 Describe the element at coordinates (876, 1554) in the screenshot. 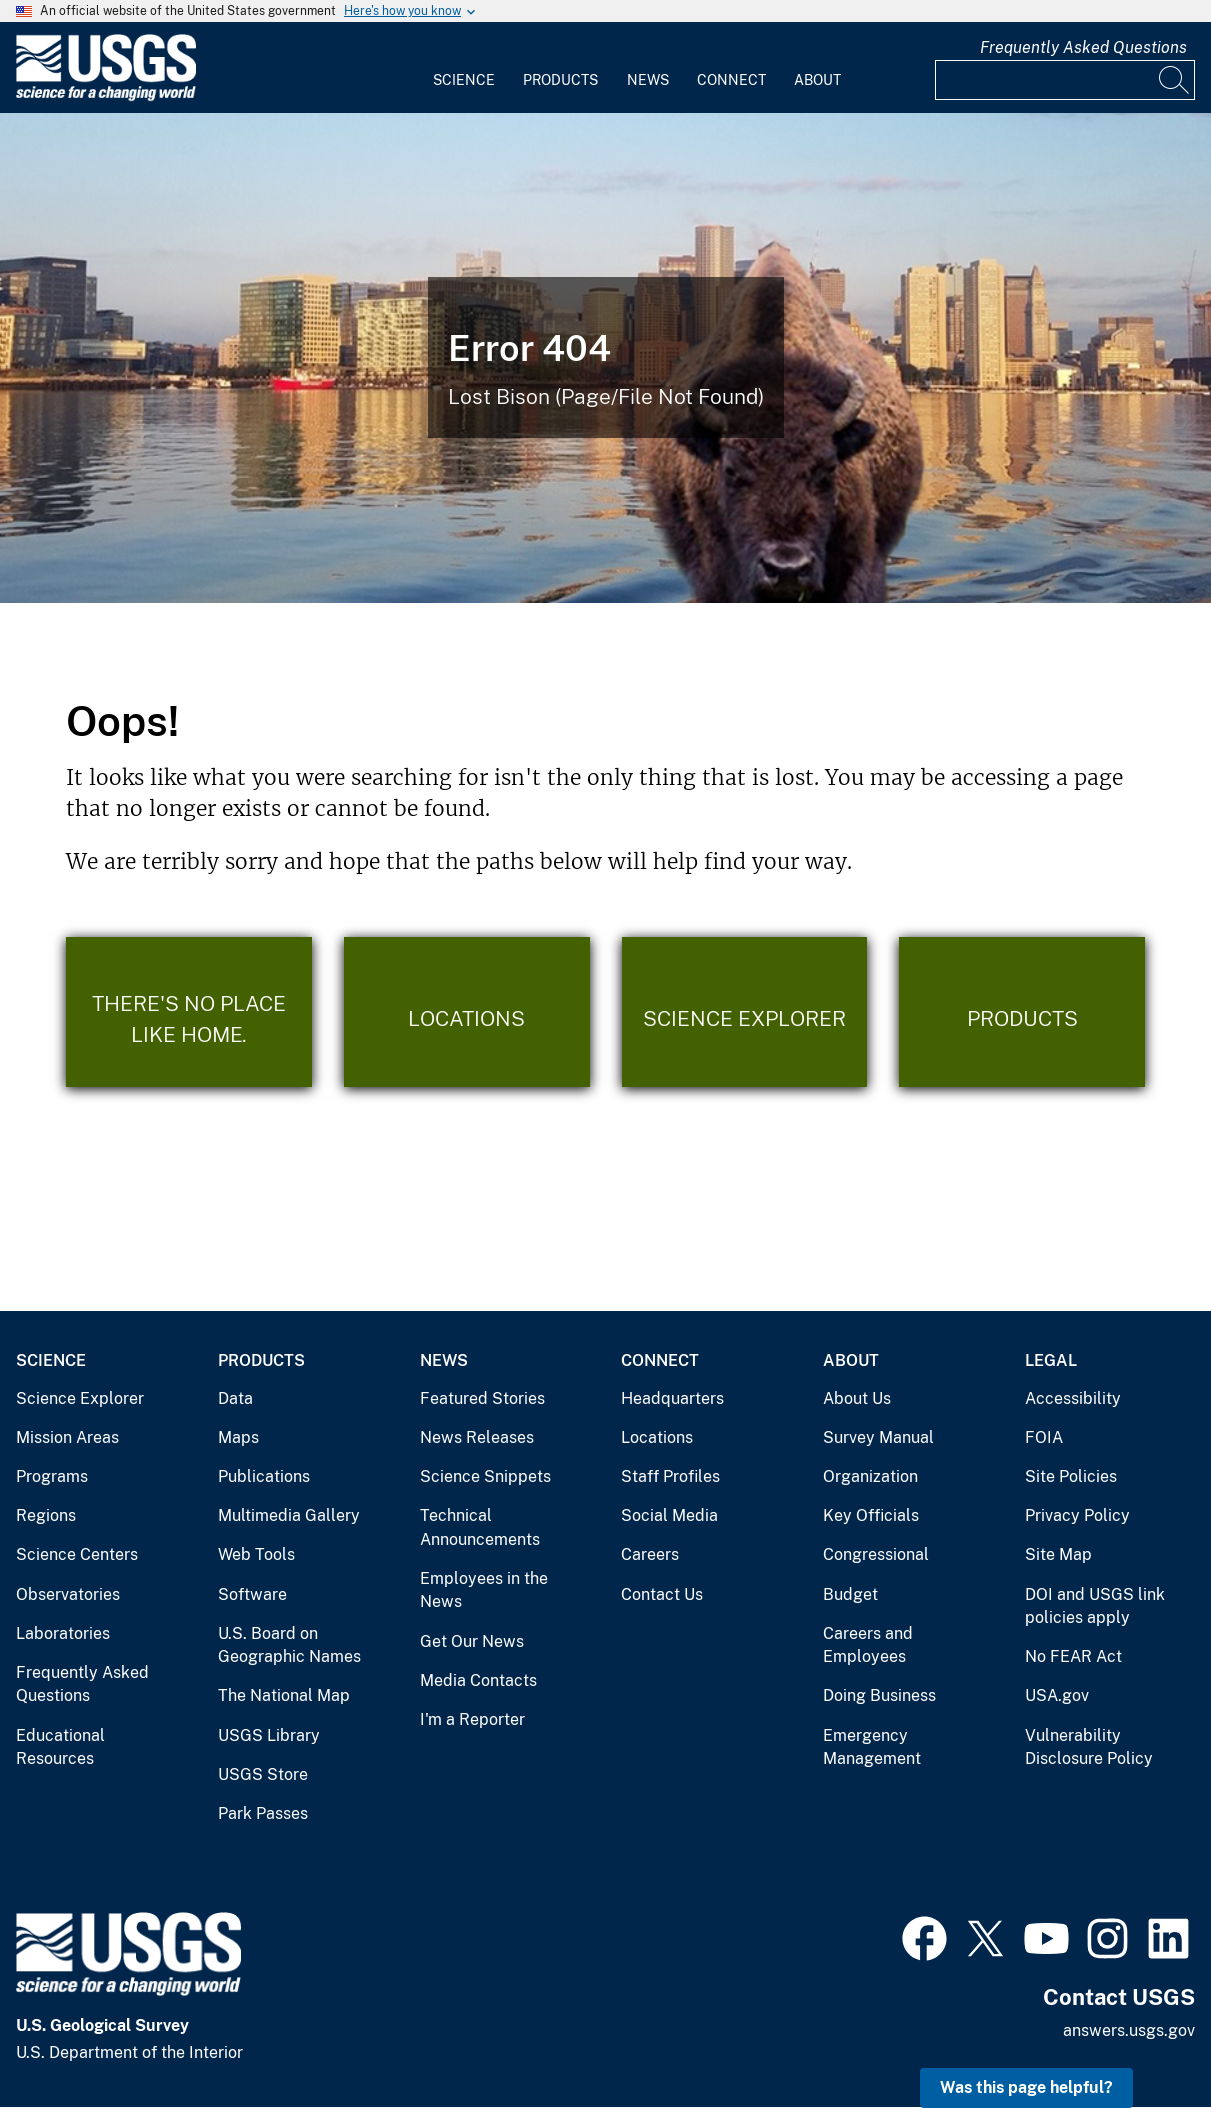

I see `Congressional` at that location.